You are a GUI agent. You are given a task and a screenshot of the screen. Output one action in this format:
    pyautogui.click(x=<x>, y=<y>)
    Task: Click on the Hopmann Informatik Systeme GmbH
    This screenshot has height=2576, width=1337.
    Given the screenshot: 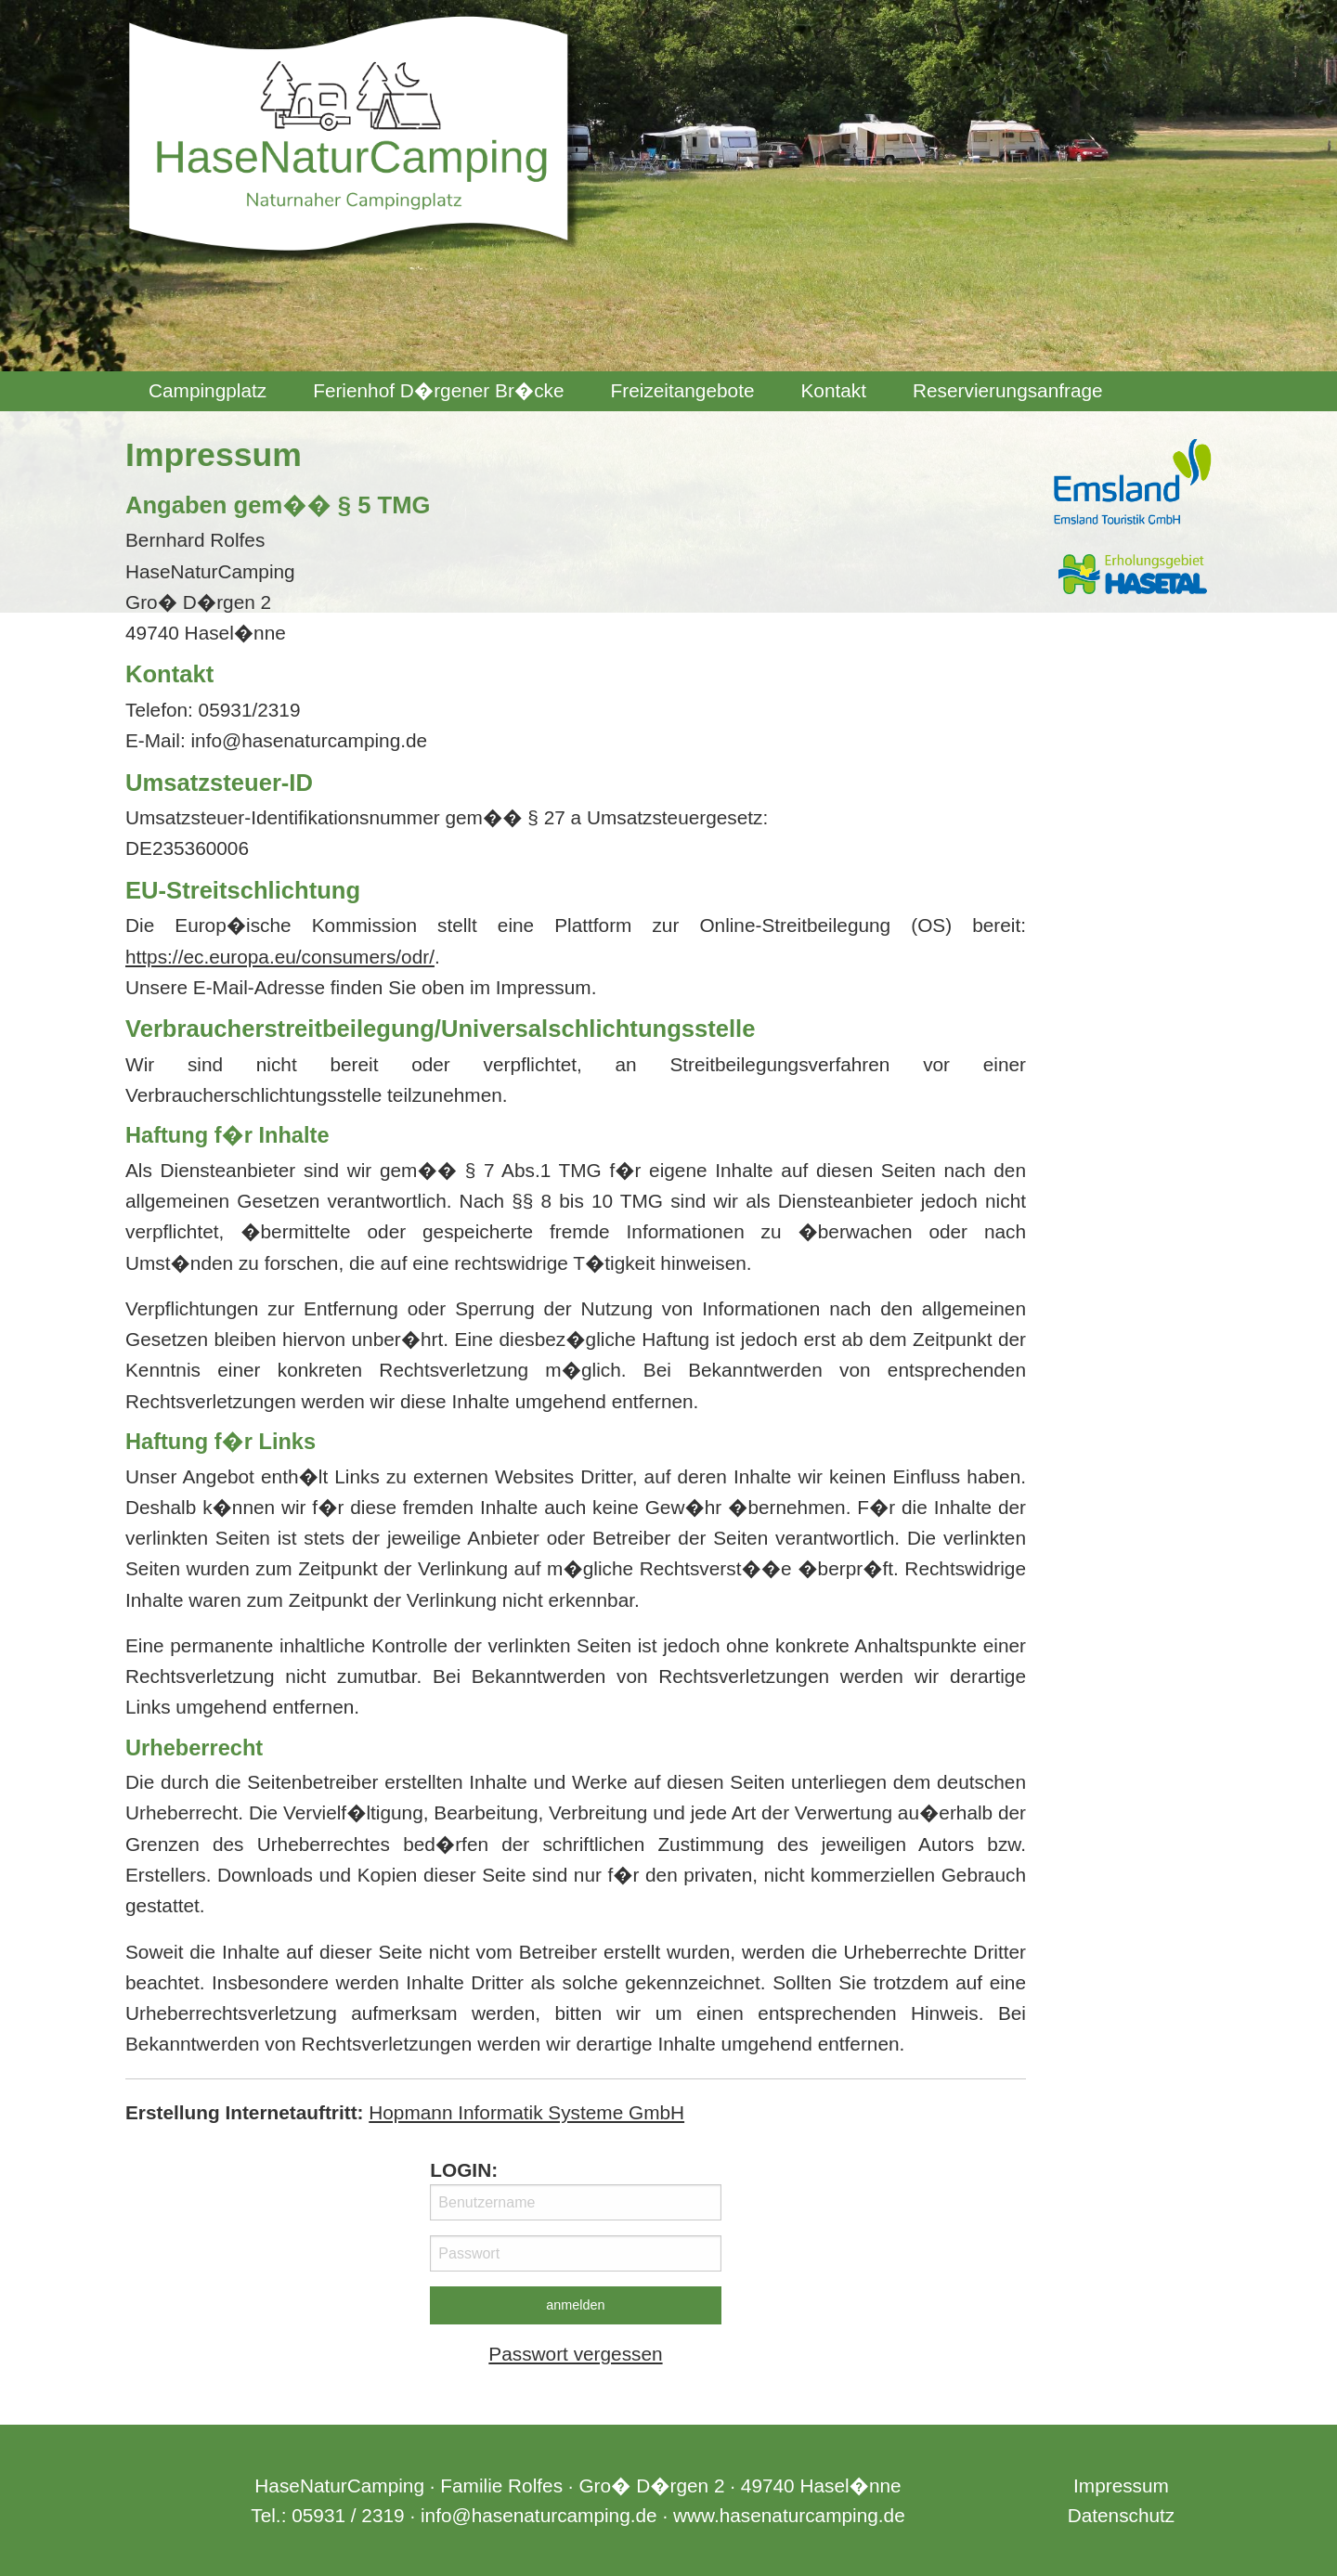 What is the action you would take?
    pyautogui.click(x=526, y=2112)
    